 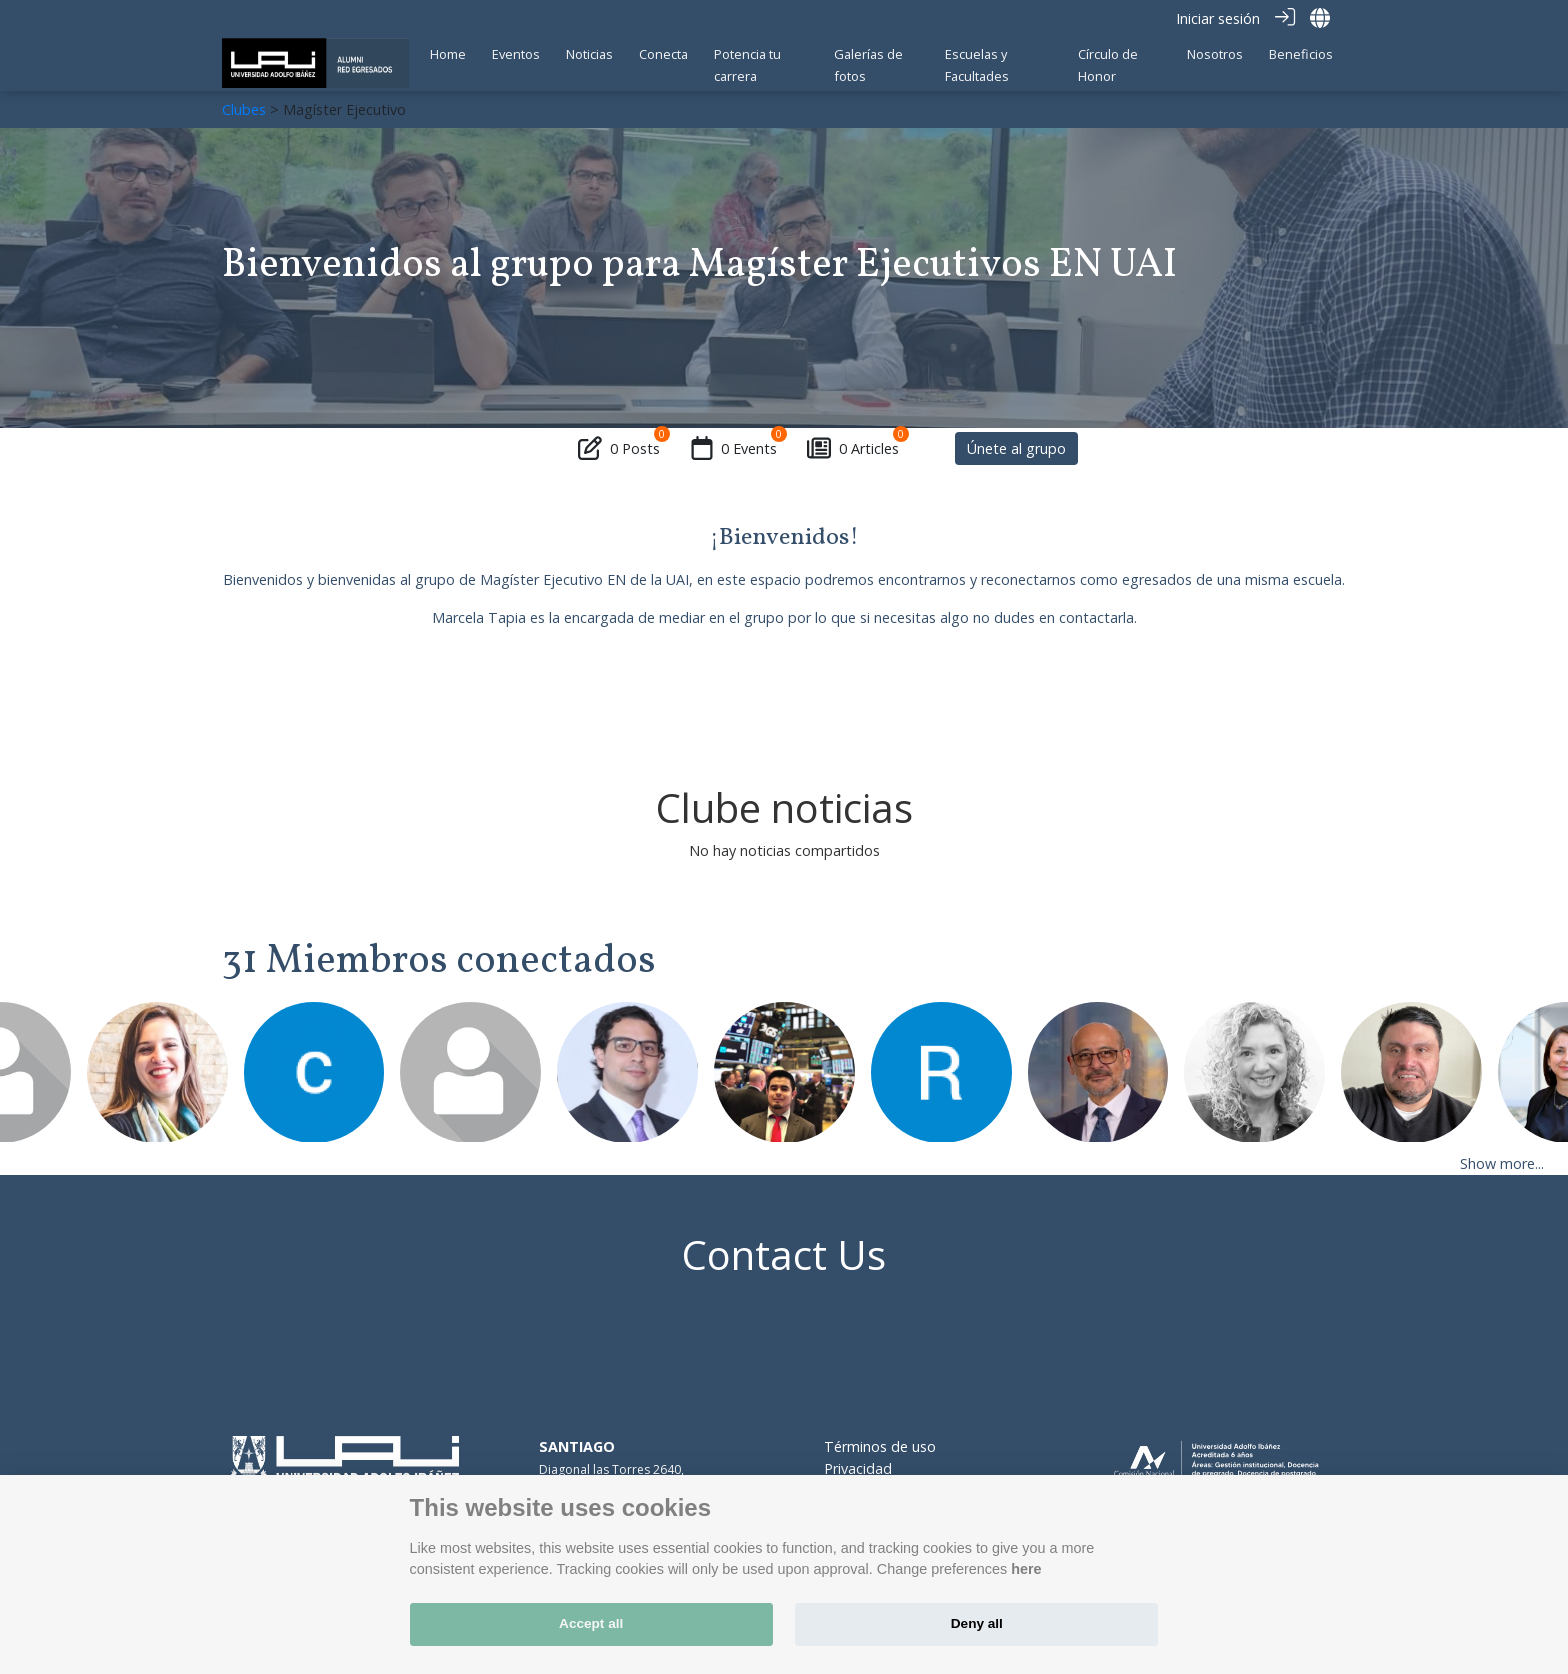 I want to click on Clube noticias, so click(x=784, y=807).